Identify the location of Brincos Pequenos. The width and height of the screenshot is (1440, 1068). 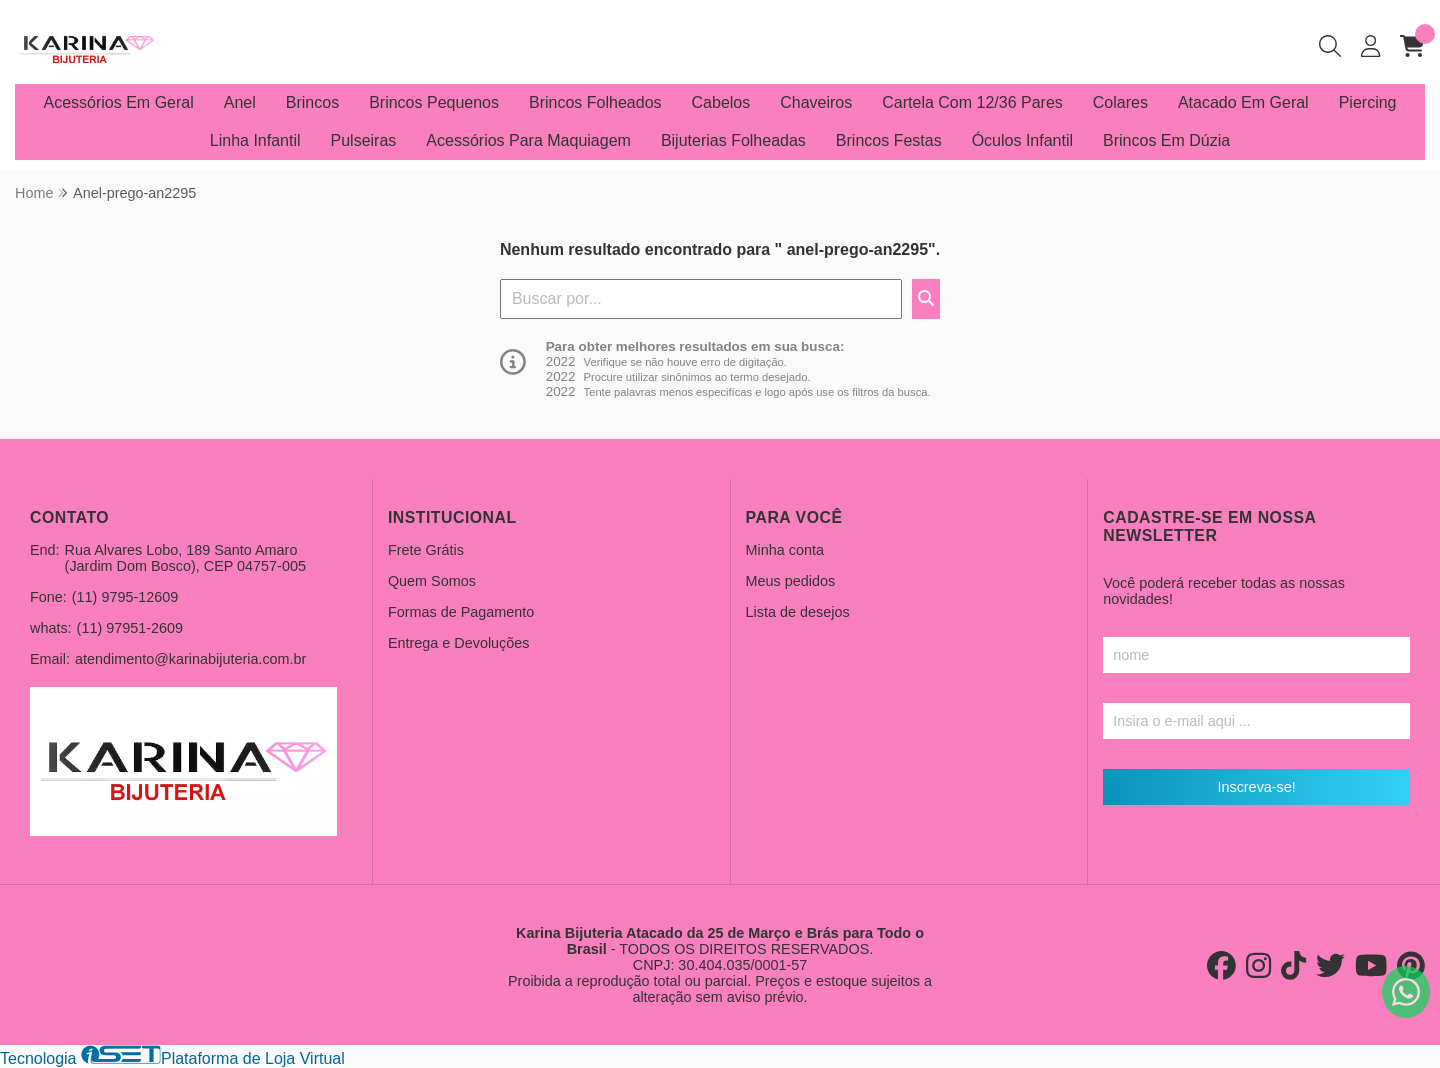
(434, 102).